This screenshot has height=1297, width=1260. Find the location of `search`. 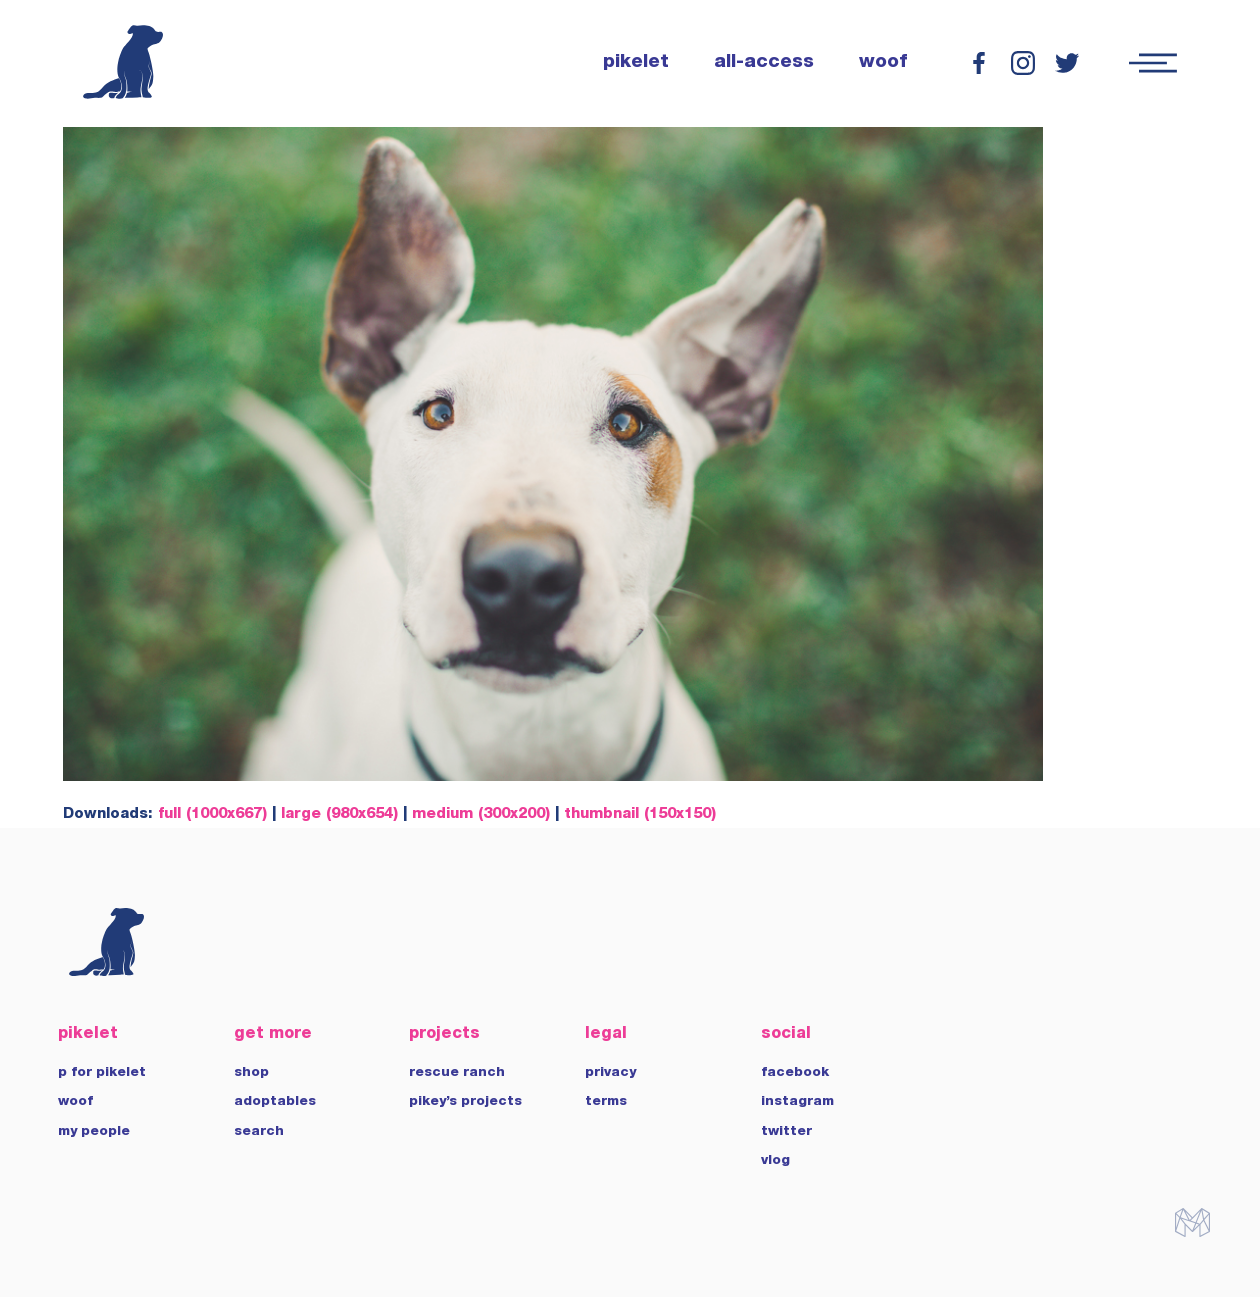

search is located at coordinates (259, 1132).